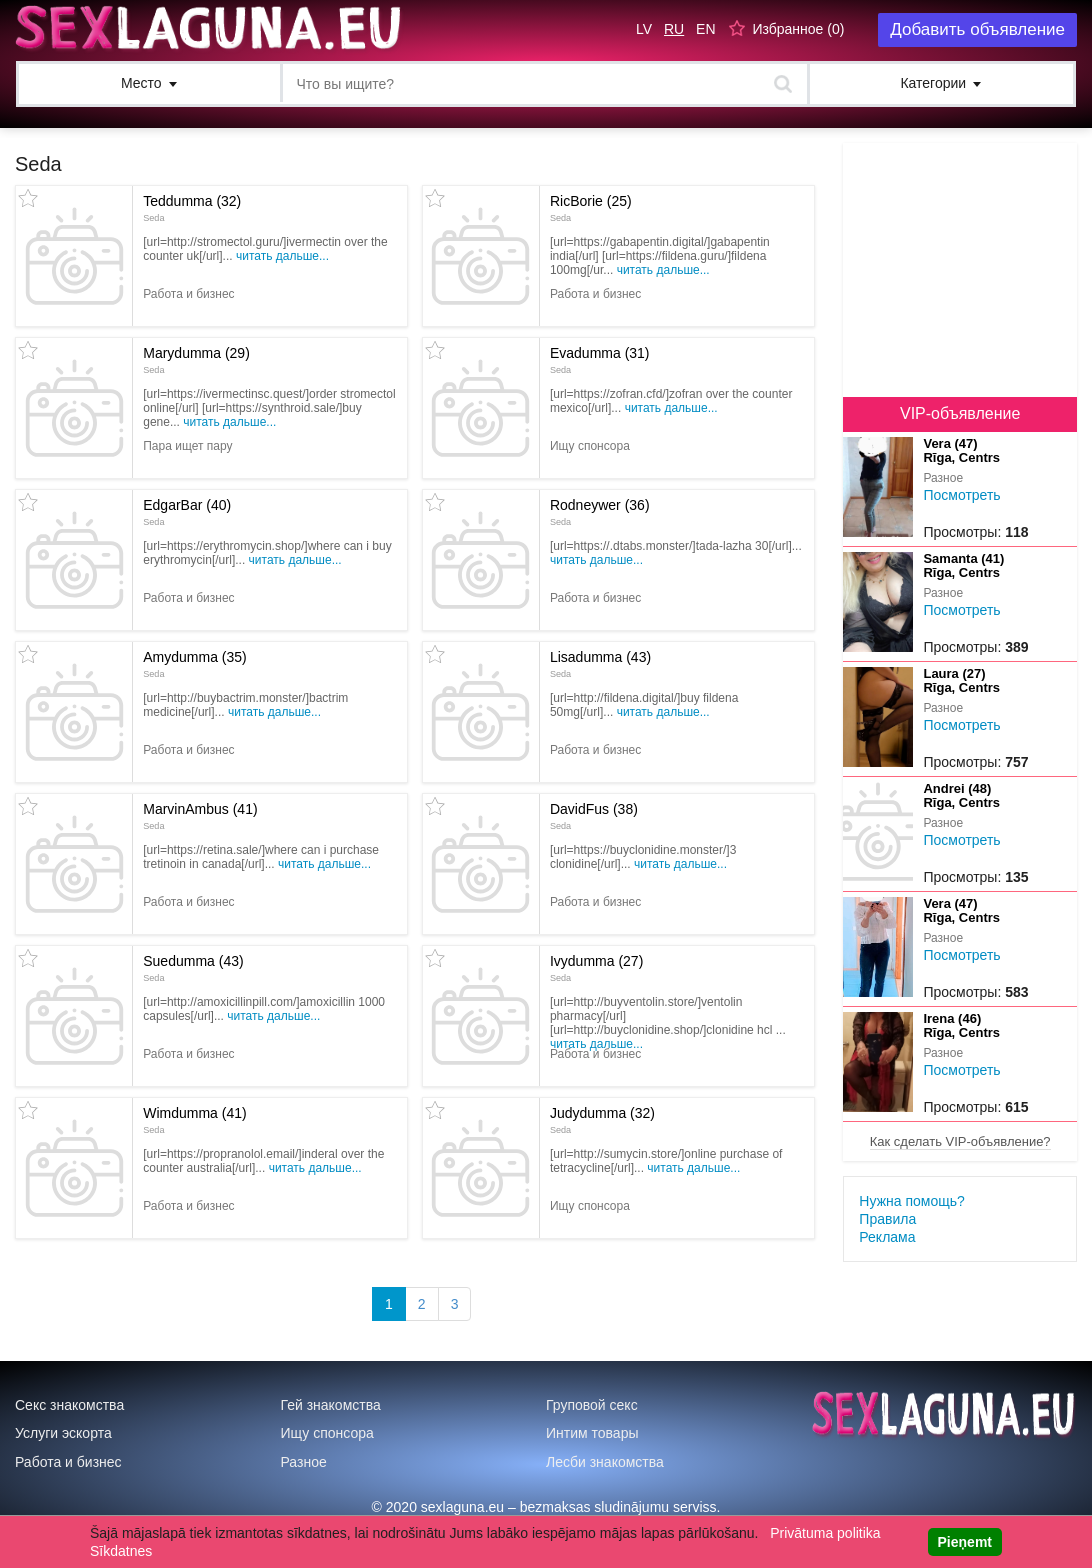  I want to click on Лесби знакомства, so click(605, 1462).